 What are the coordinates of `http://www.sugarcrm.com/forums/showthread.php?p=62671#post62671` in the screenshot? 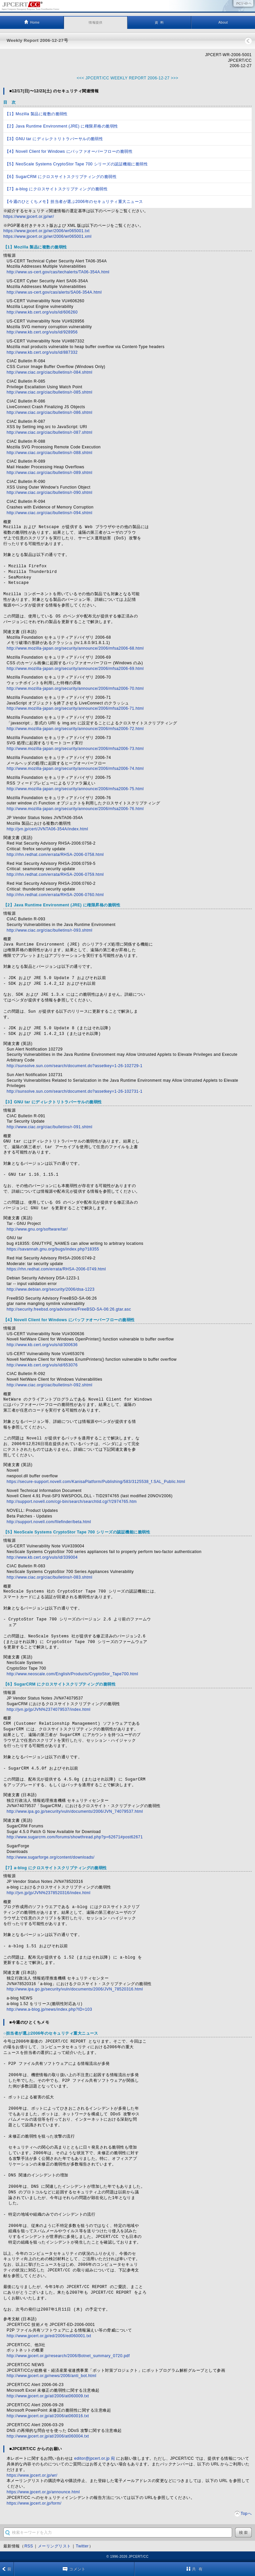 It's located at (75, 1837).